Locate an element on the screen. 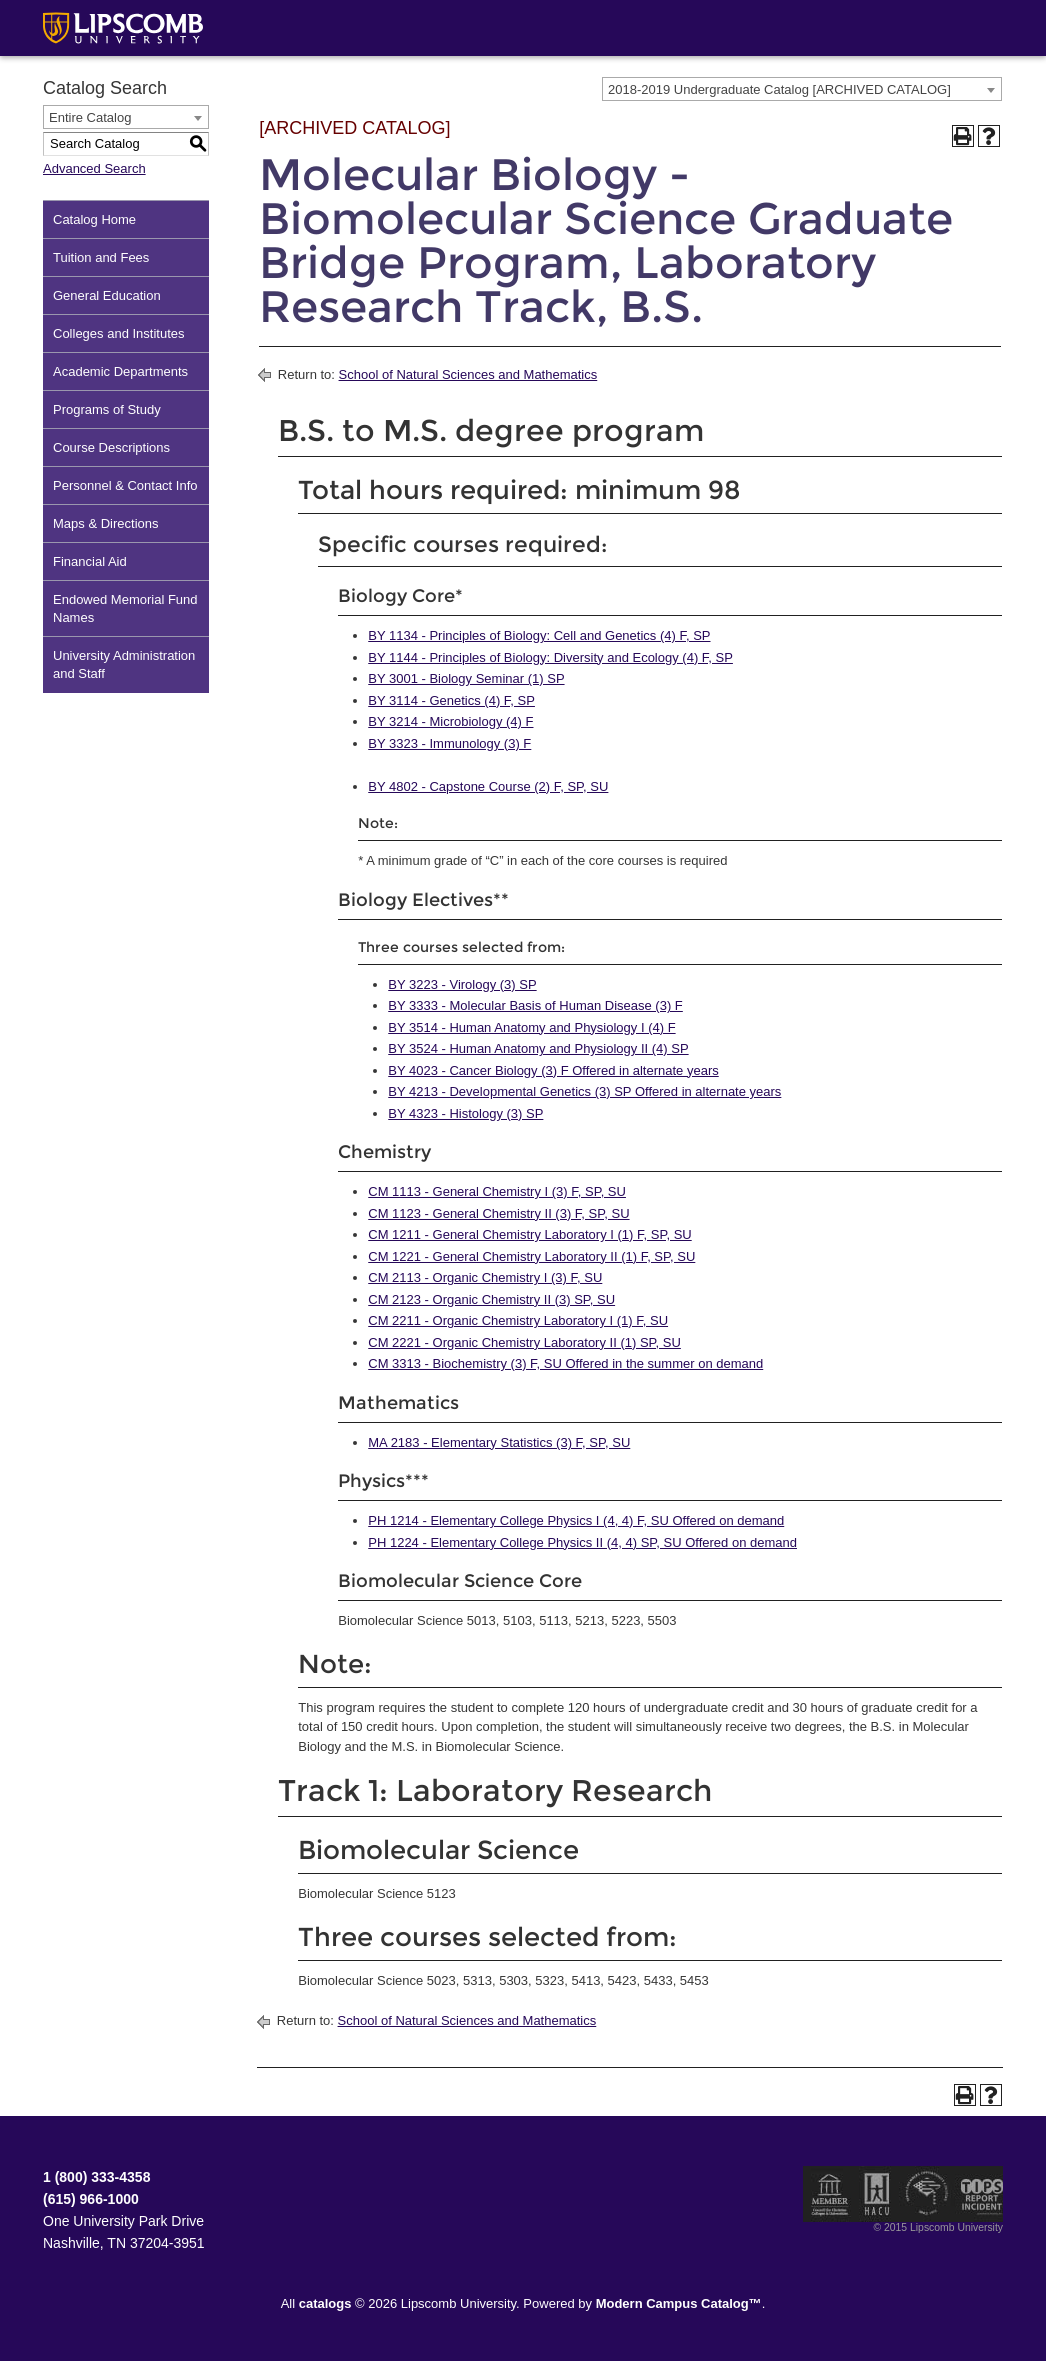 Image resolution: width=1046 pixels, height=2361 pixels. MA 2183 - Elementary Statistics (3) F, SP, SU [View course details for MA 2183 - Elementary Statistics (3) F, SP, SU] is located at coordinates (499, 1442).